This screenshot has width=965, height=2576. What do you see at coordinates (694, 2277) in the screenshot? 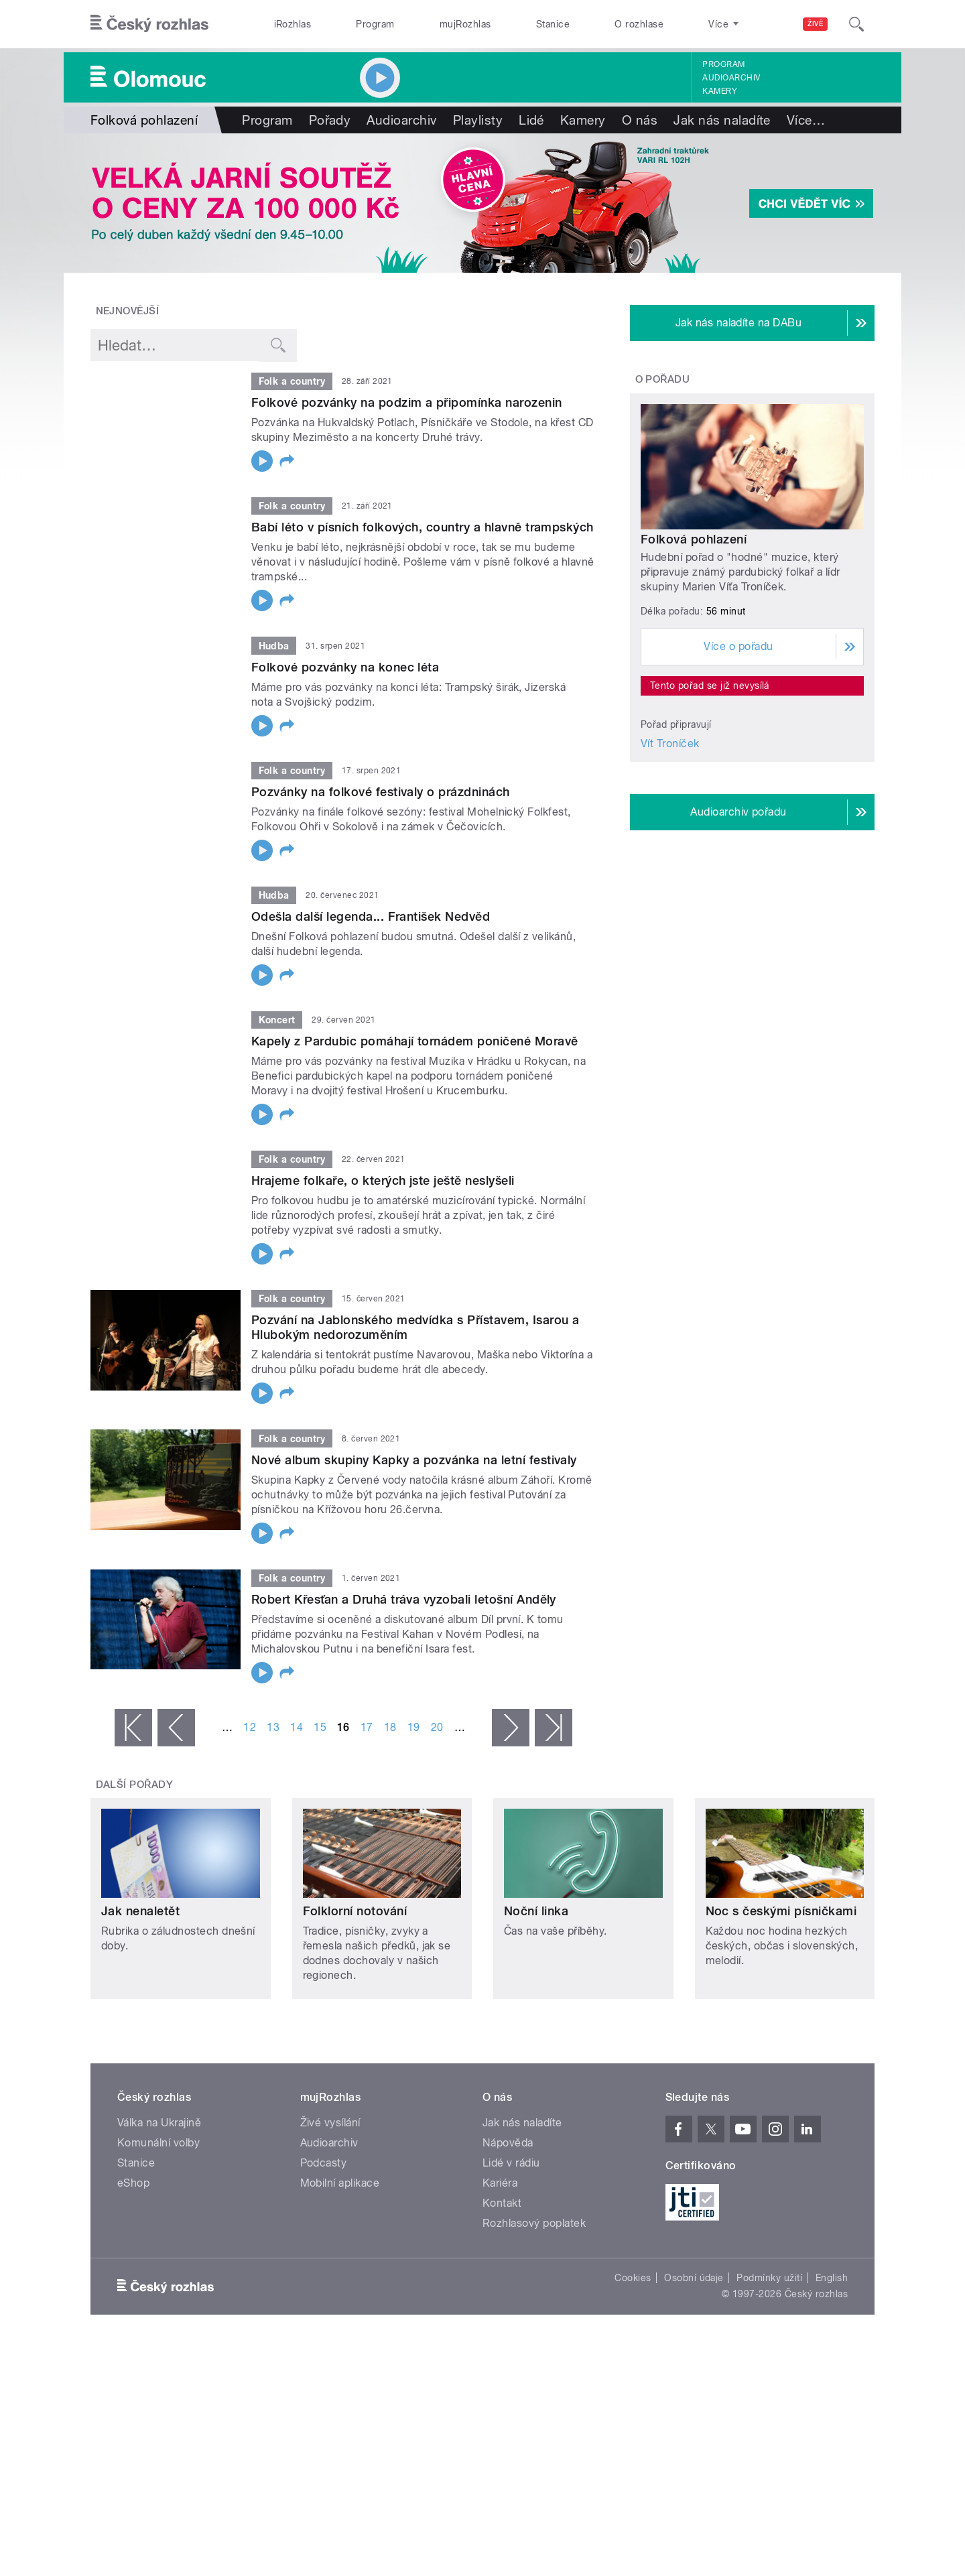
I see `Osobní údaje` at bounding box center [694, 2277].